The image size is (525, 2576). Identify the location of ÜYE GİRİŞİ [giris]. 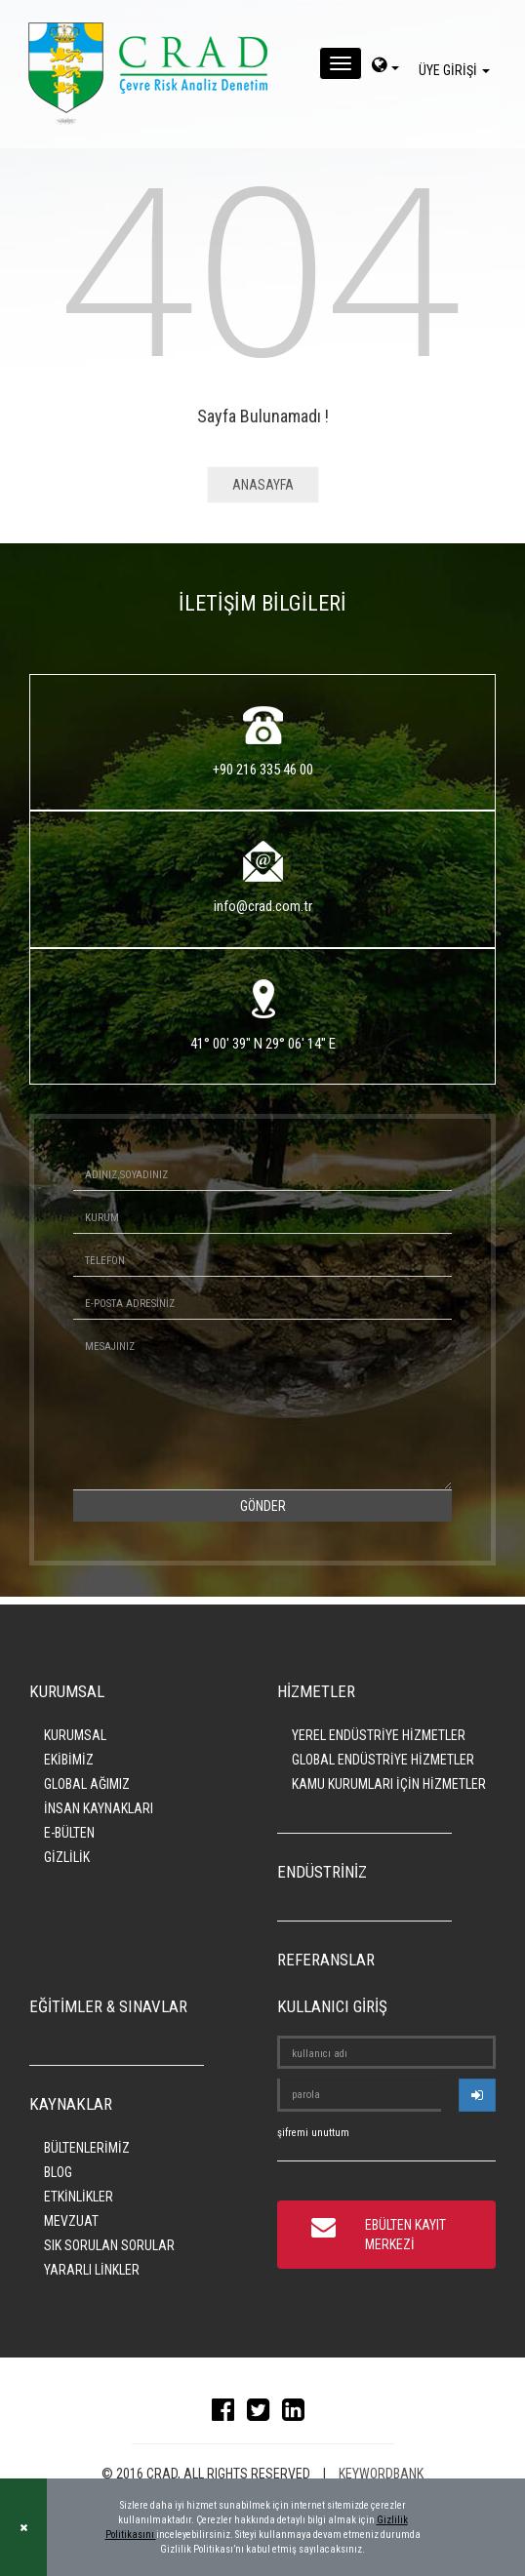
(457, 70).